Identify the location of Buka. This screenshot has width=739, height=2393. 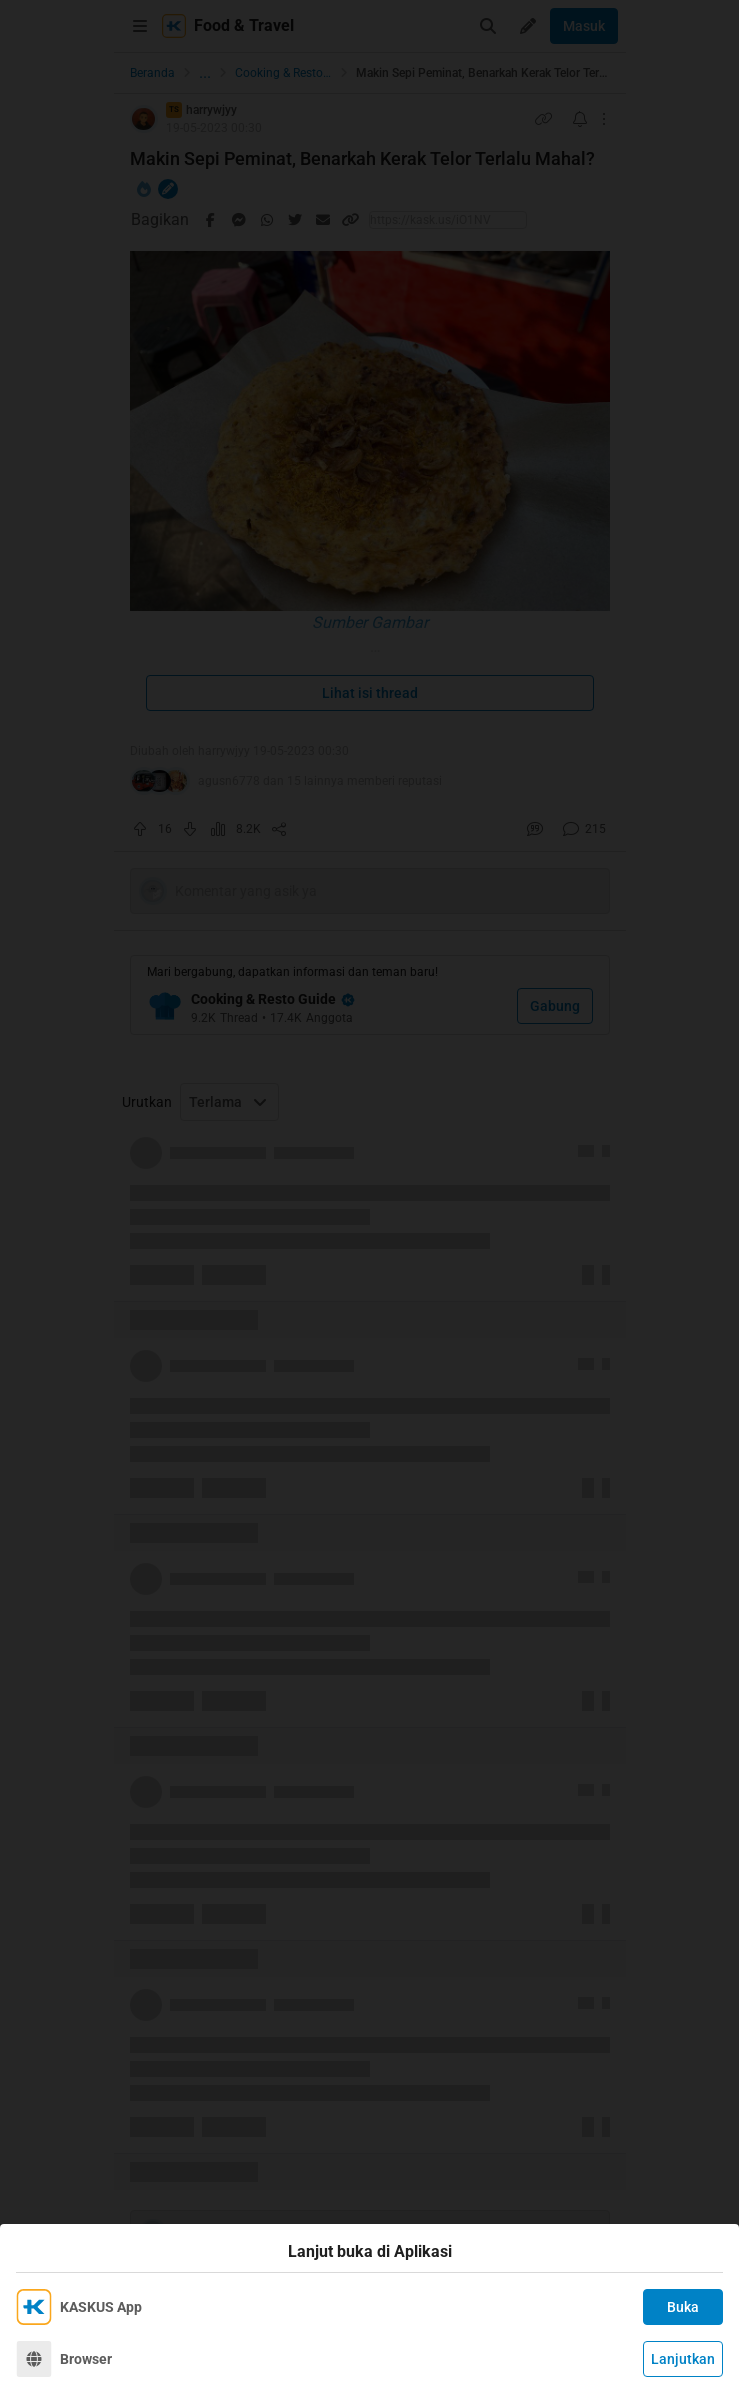
(683, 2307).